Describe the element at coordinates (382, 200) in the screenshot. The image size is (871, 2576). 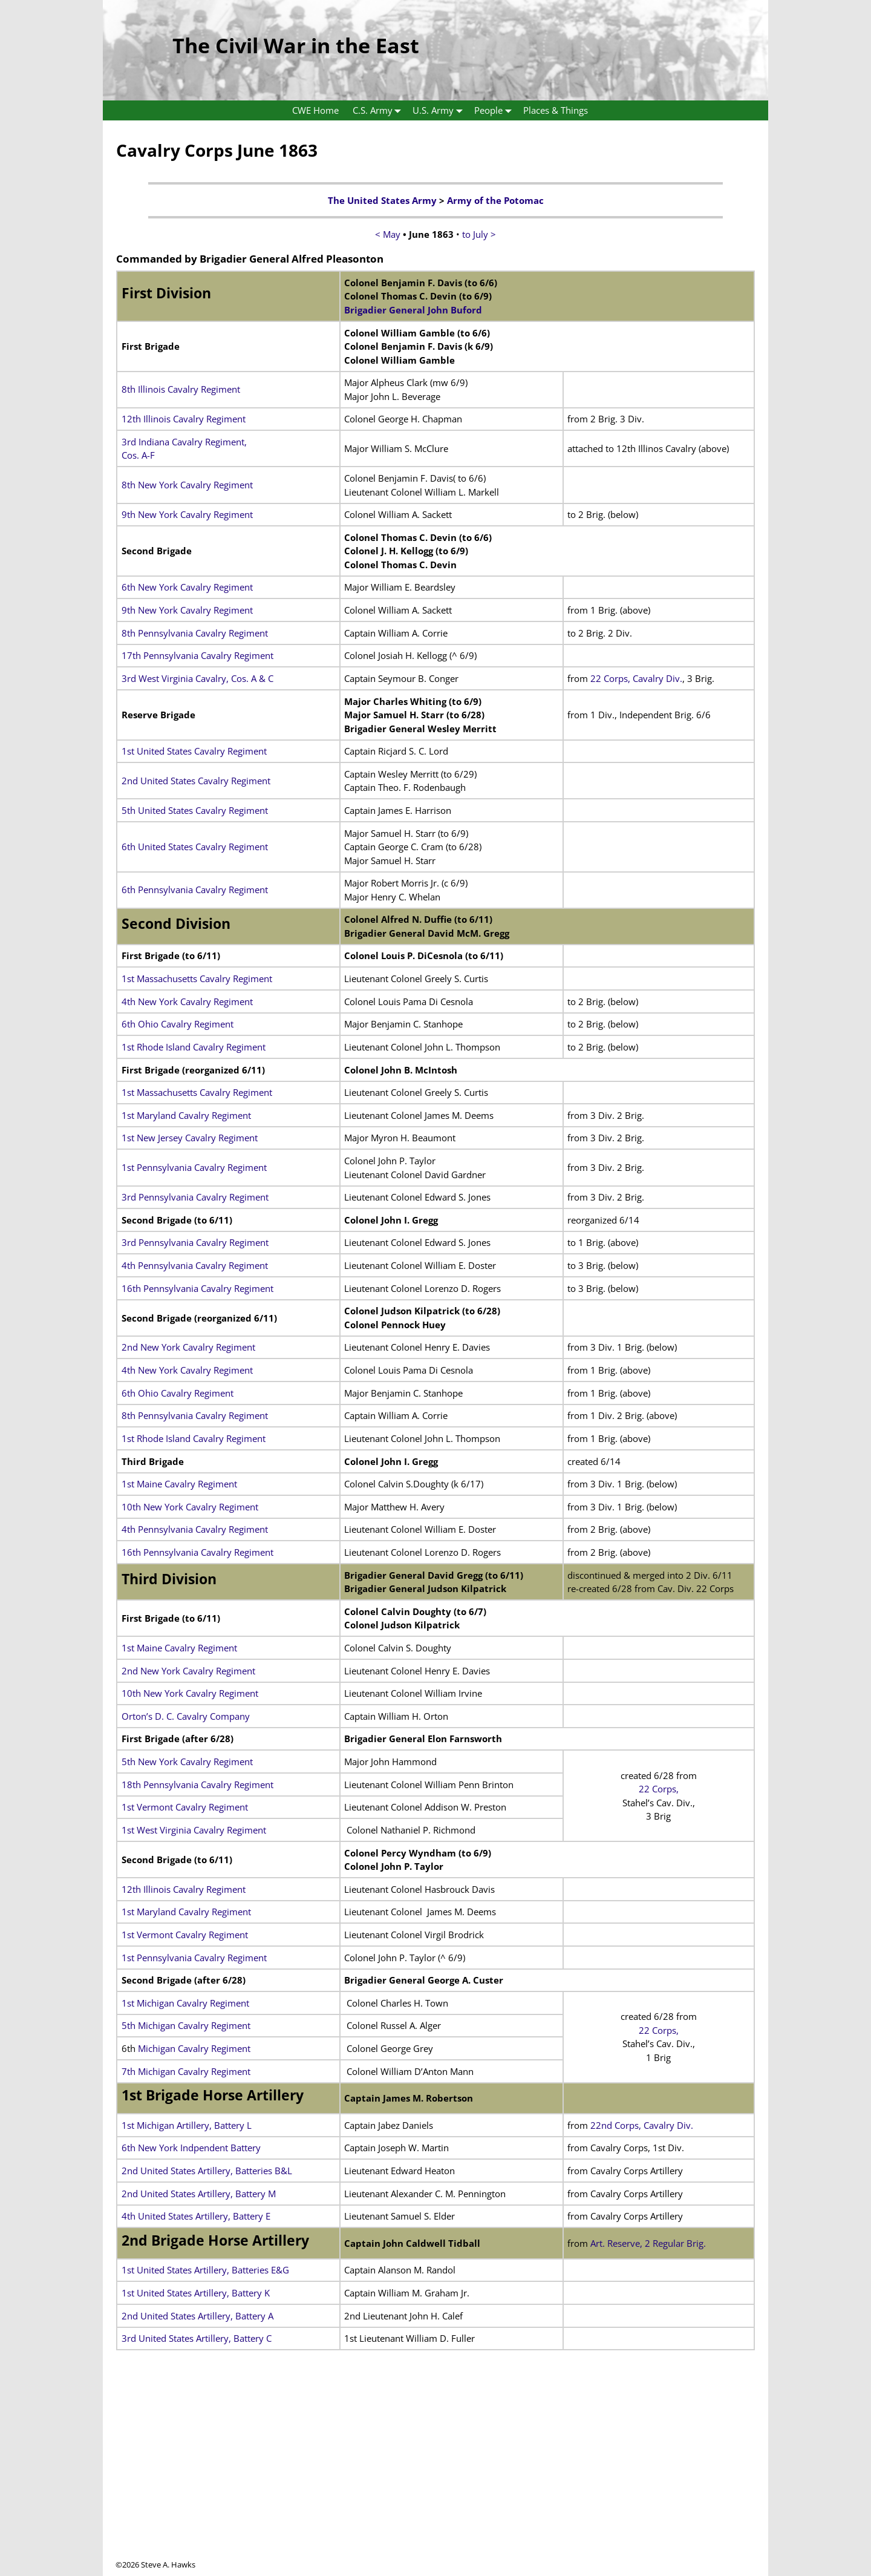
I see `The United States Army` at that location.